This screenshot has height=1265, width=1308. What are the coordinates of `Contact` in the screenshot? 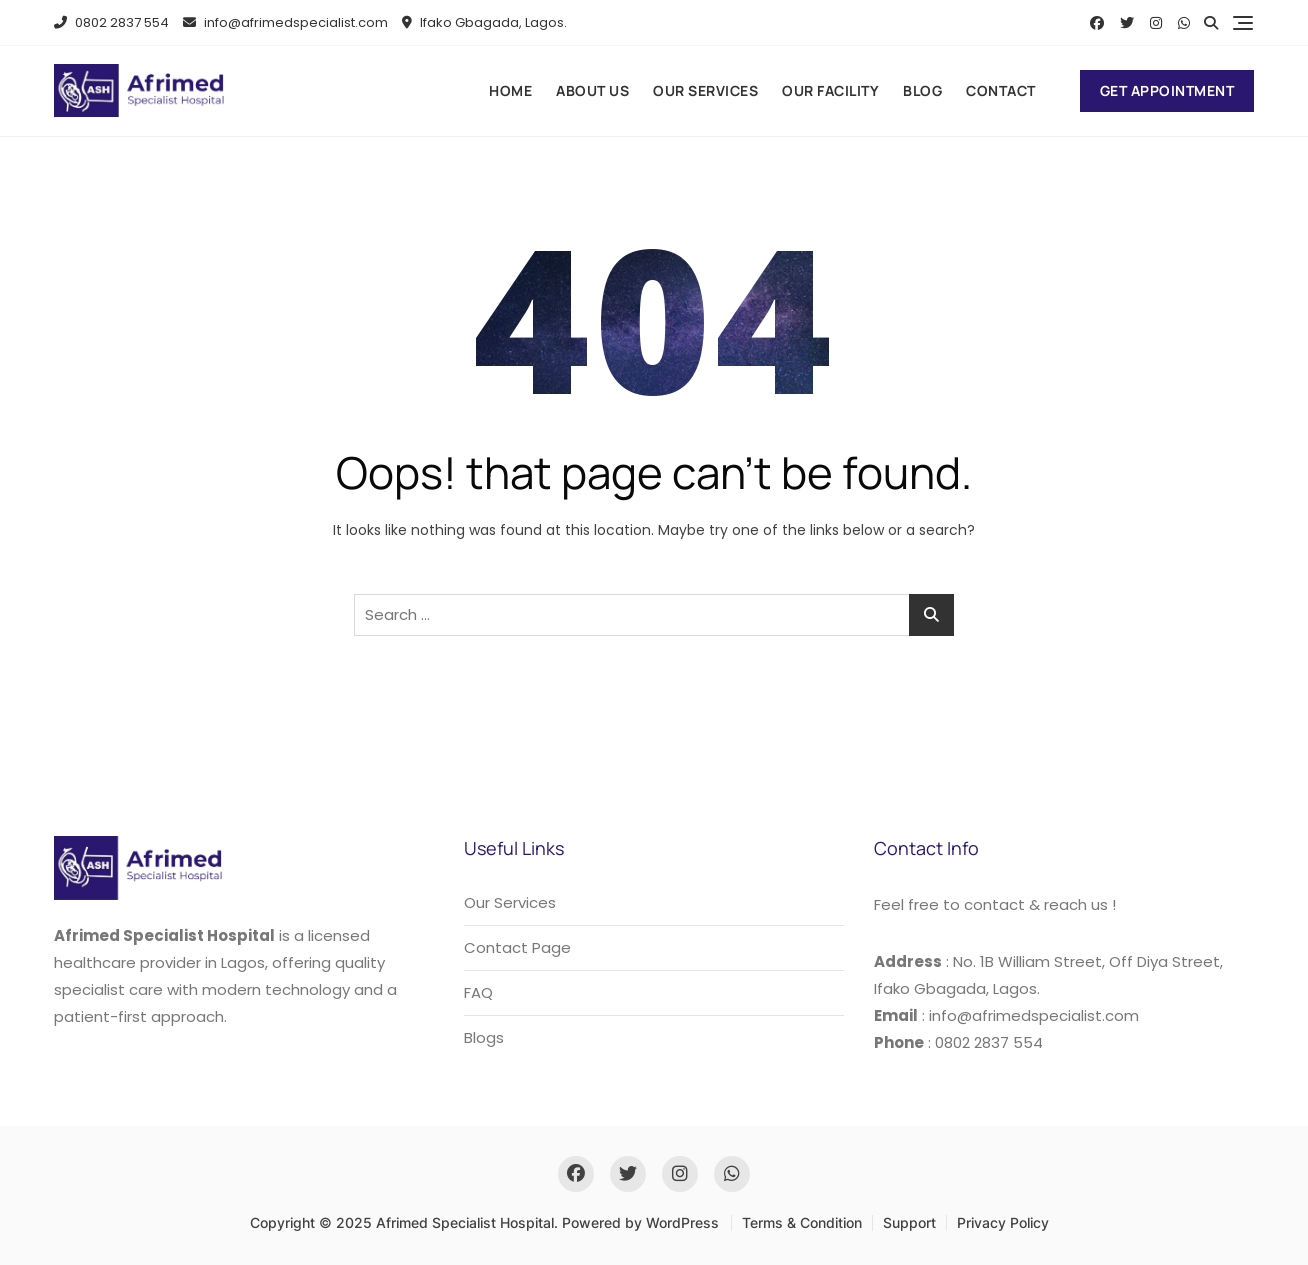 It's located at (1001, 90).